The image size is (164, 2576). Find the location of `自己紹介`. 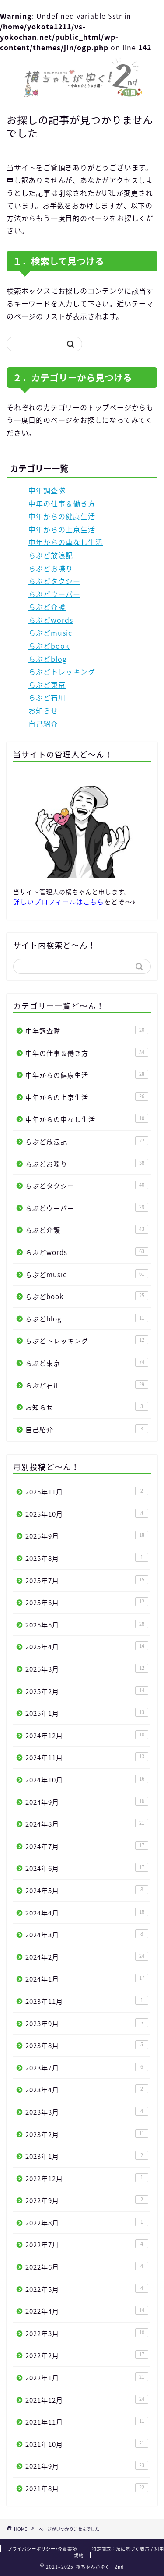

自己紹介 is located at coordinates (43, 723).